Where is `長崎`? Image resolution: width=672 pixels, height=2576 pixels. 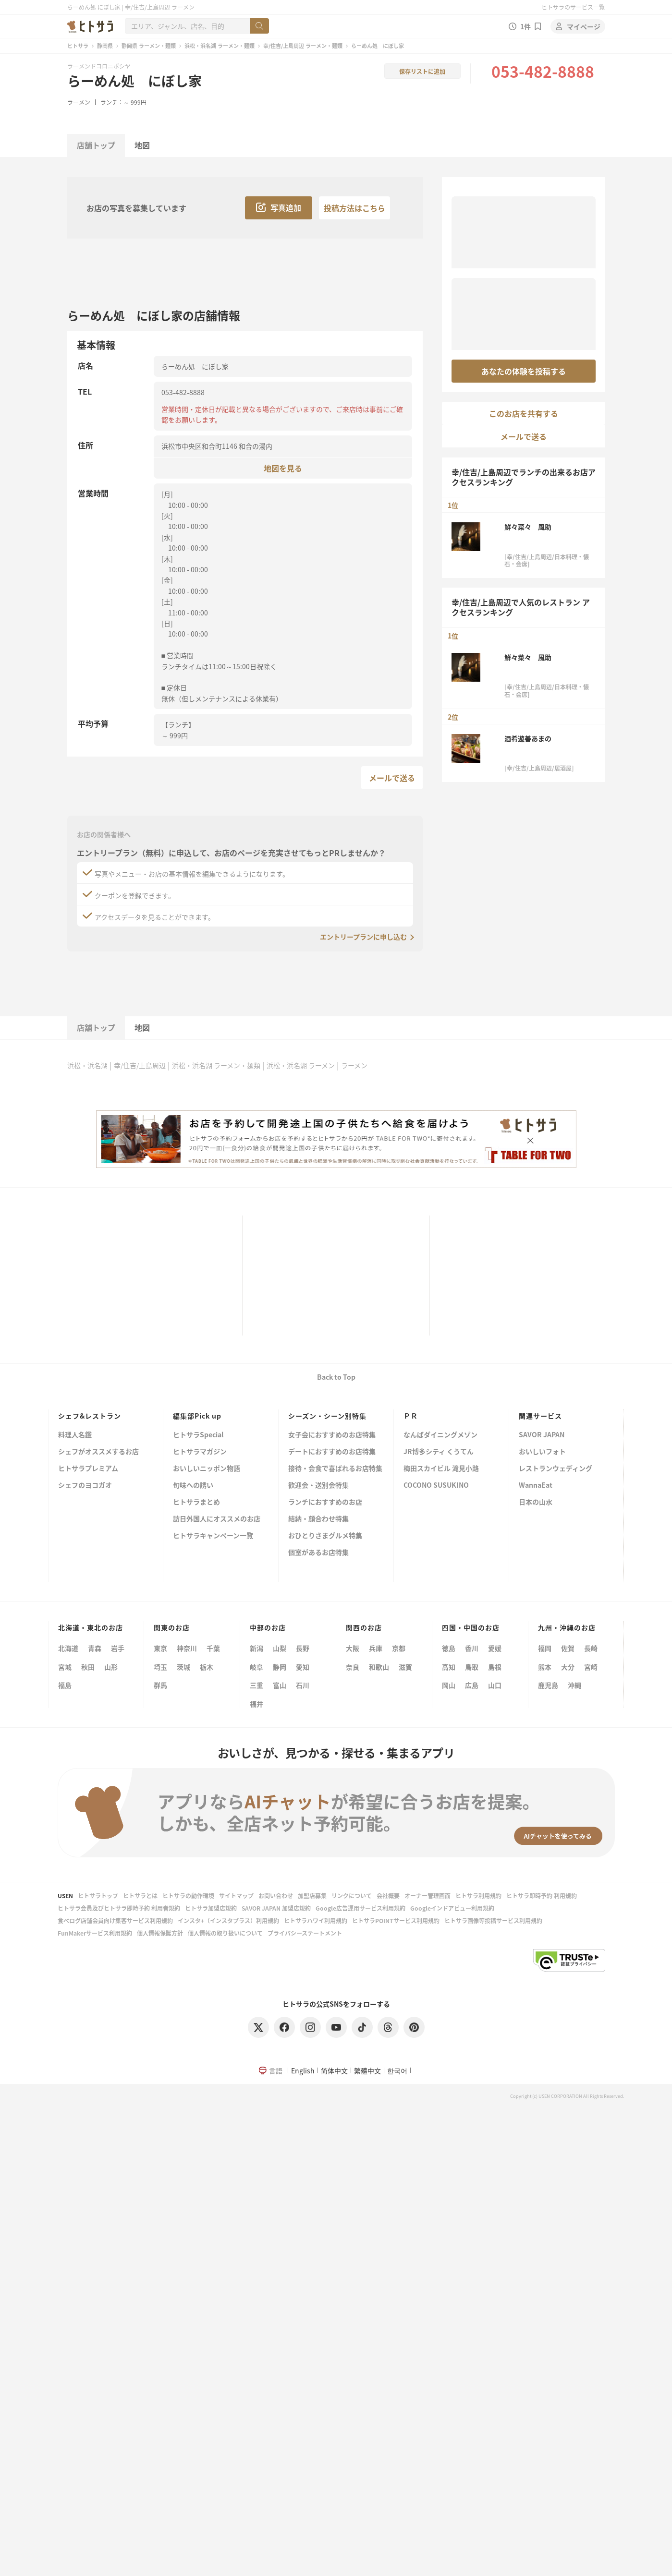 長崎 is located at coordinates (591, 1648).